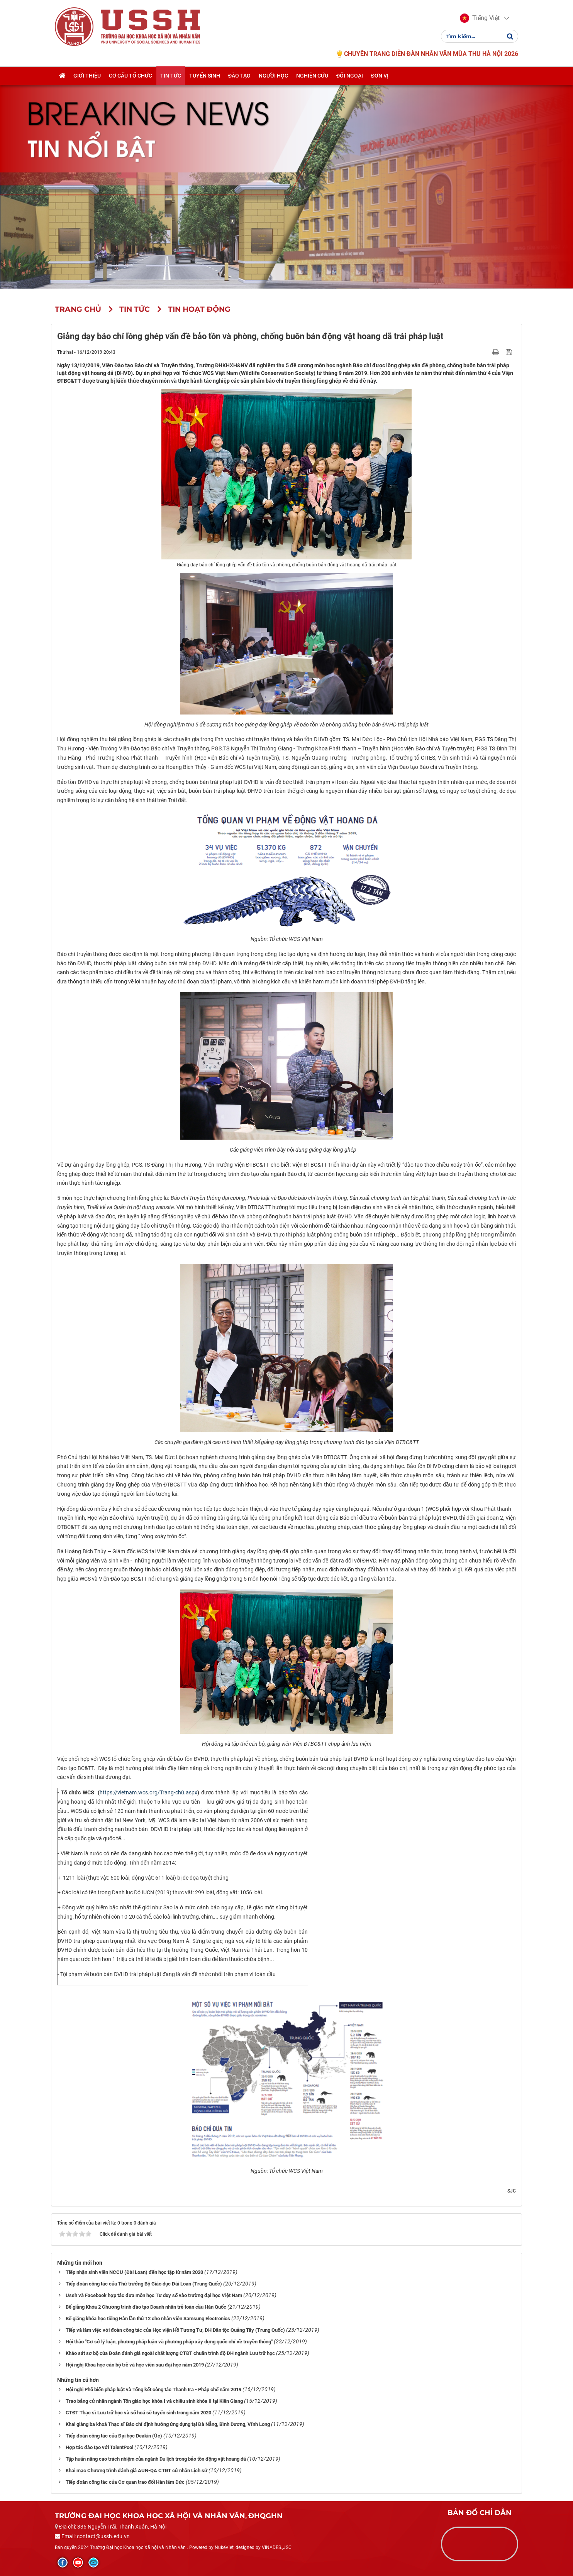 The height and width of the screenshot is (2576, 573). Describe the element at coordinates (144, 2284) in the screenshot. I see `Tiếp đoàn công tác của Thứ trưởng Bộ Giáo dục Đài Loan (Trung Quốc)` at that location.